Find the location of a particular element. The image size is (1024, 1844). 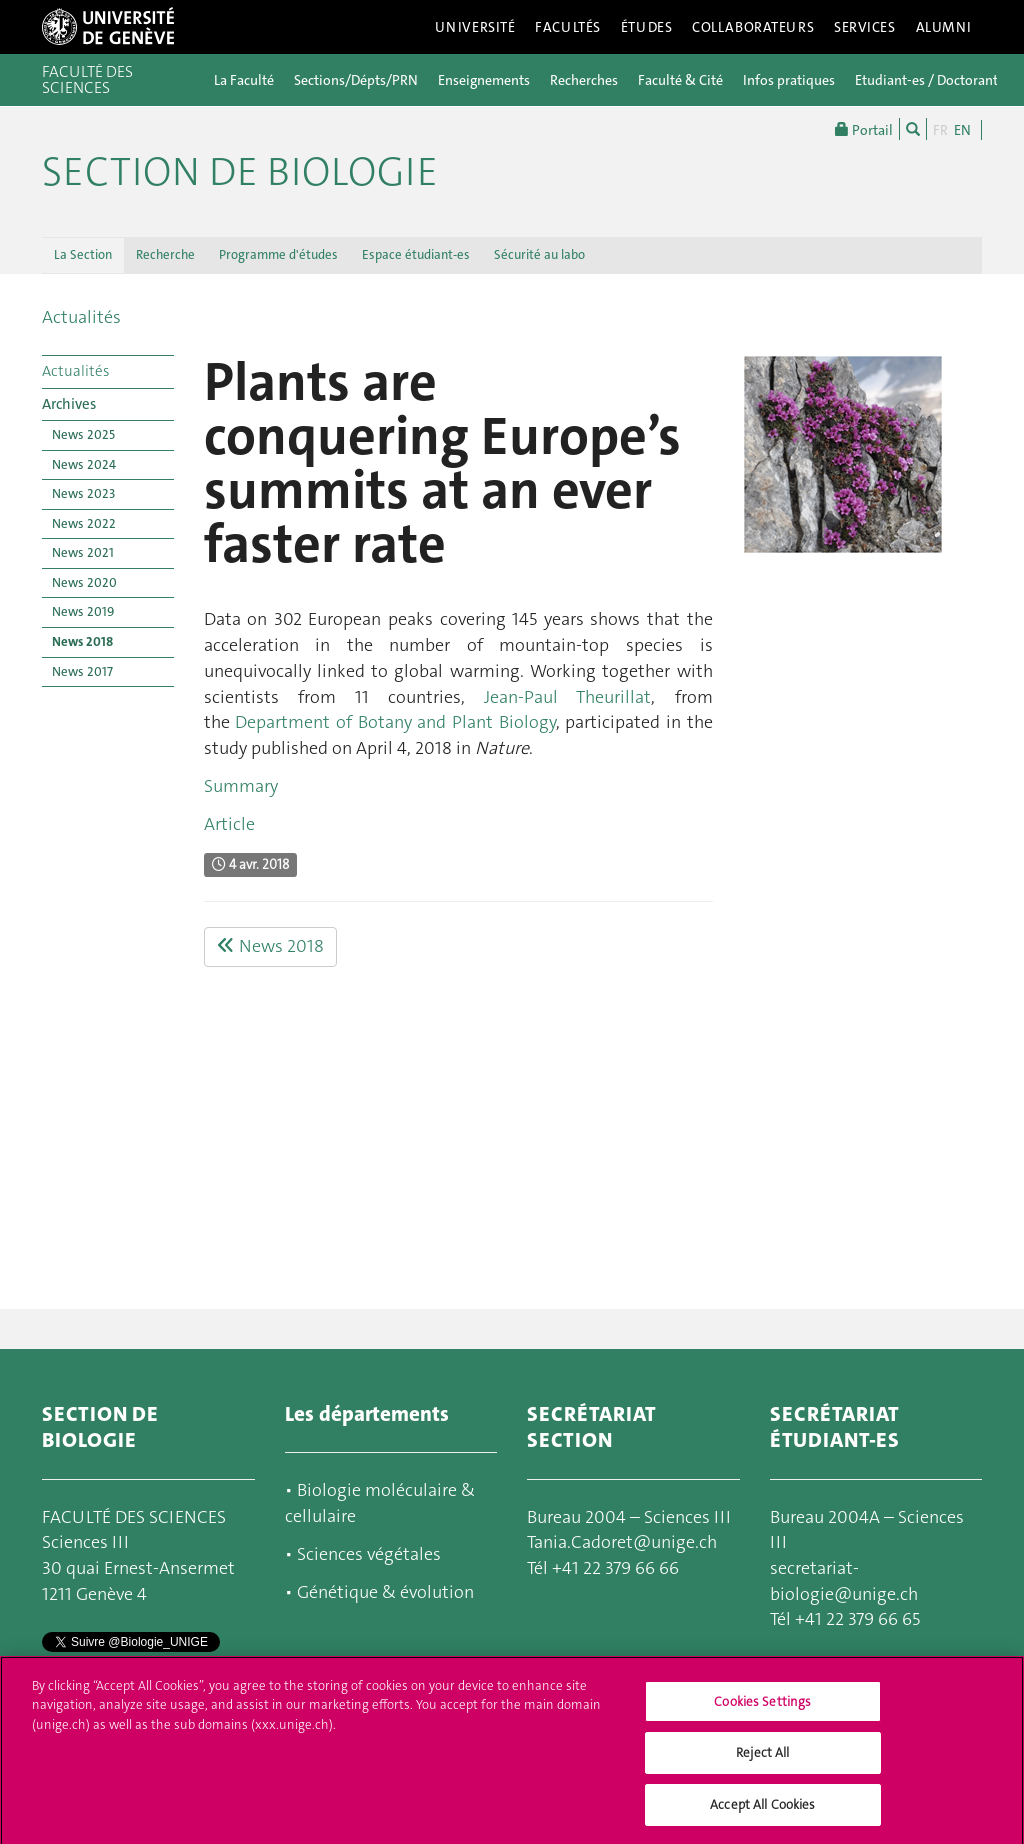

Génétique & évolution is located at coordinates (385, 1592).